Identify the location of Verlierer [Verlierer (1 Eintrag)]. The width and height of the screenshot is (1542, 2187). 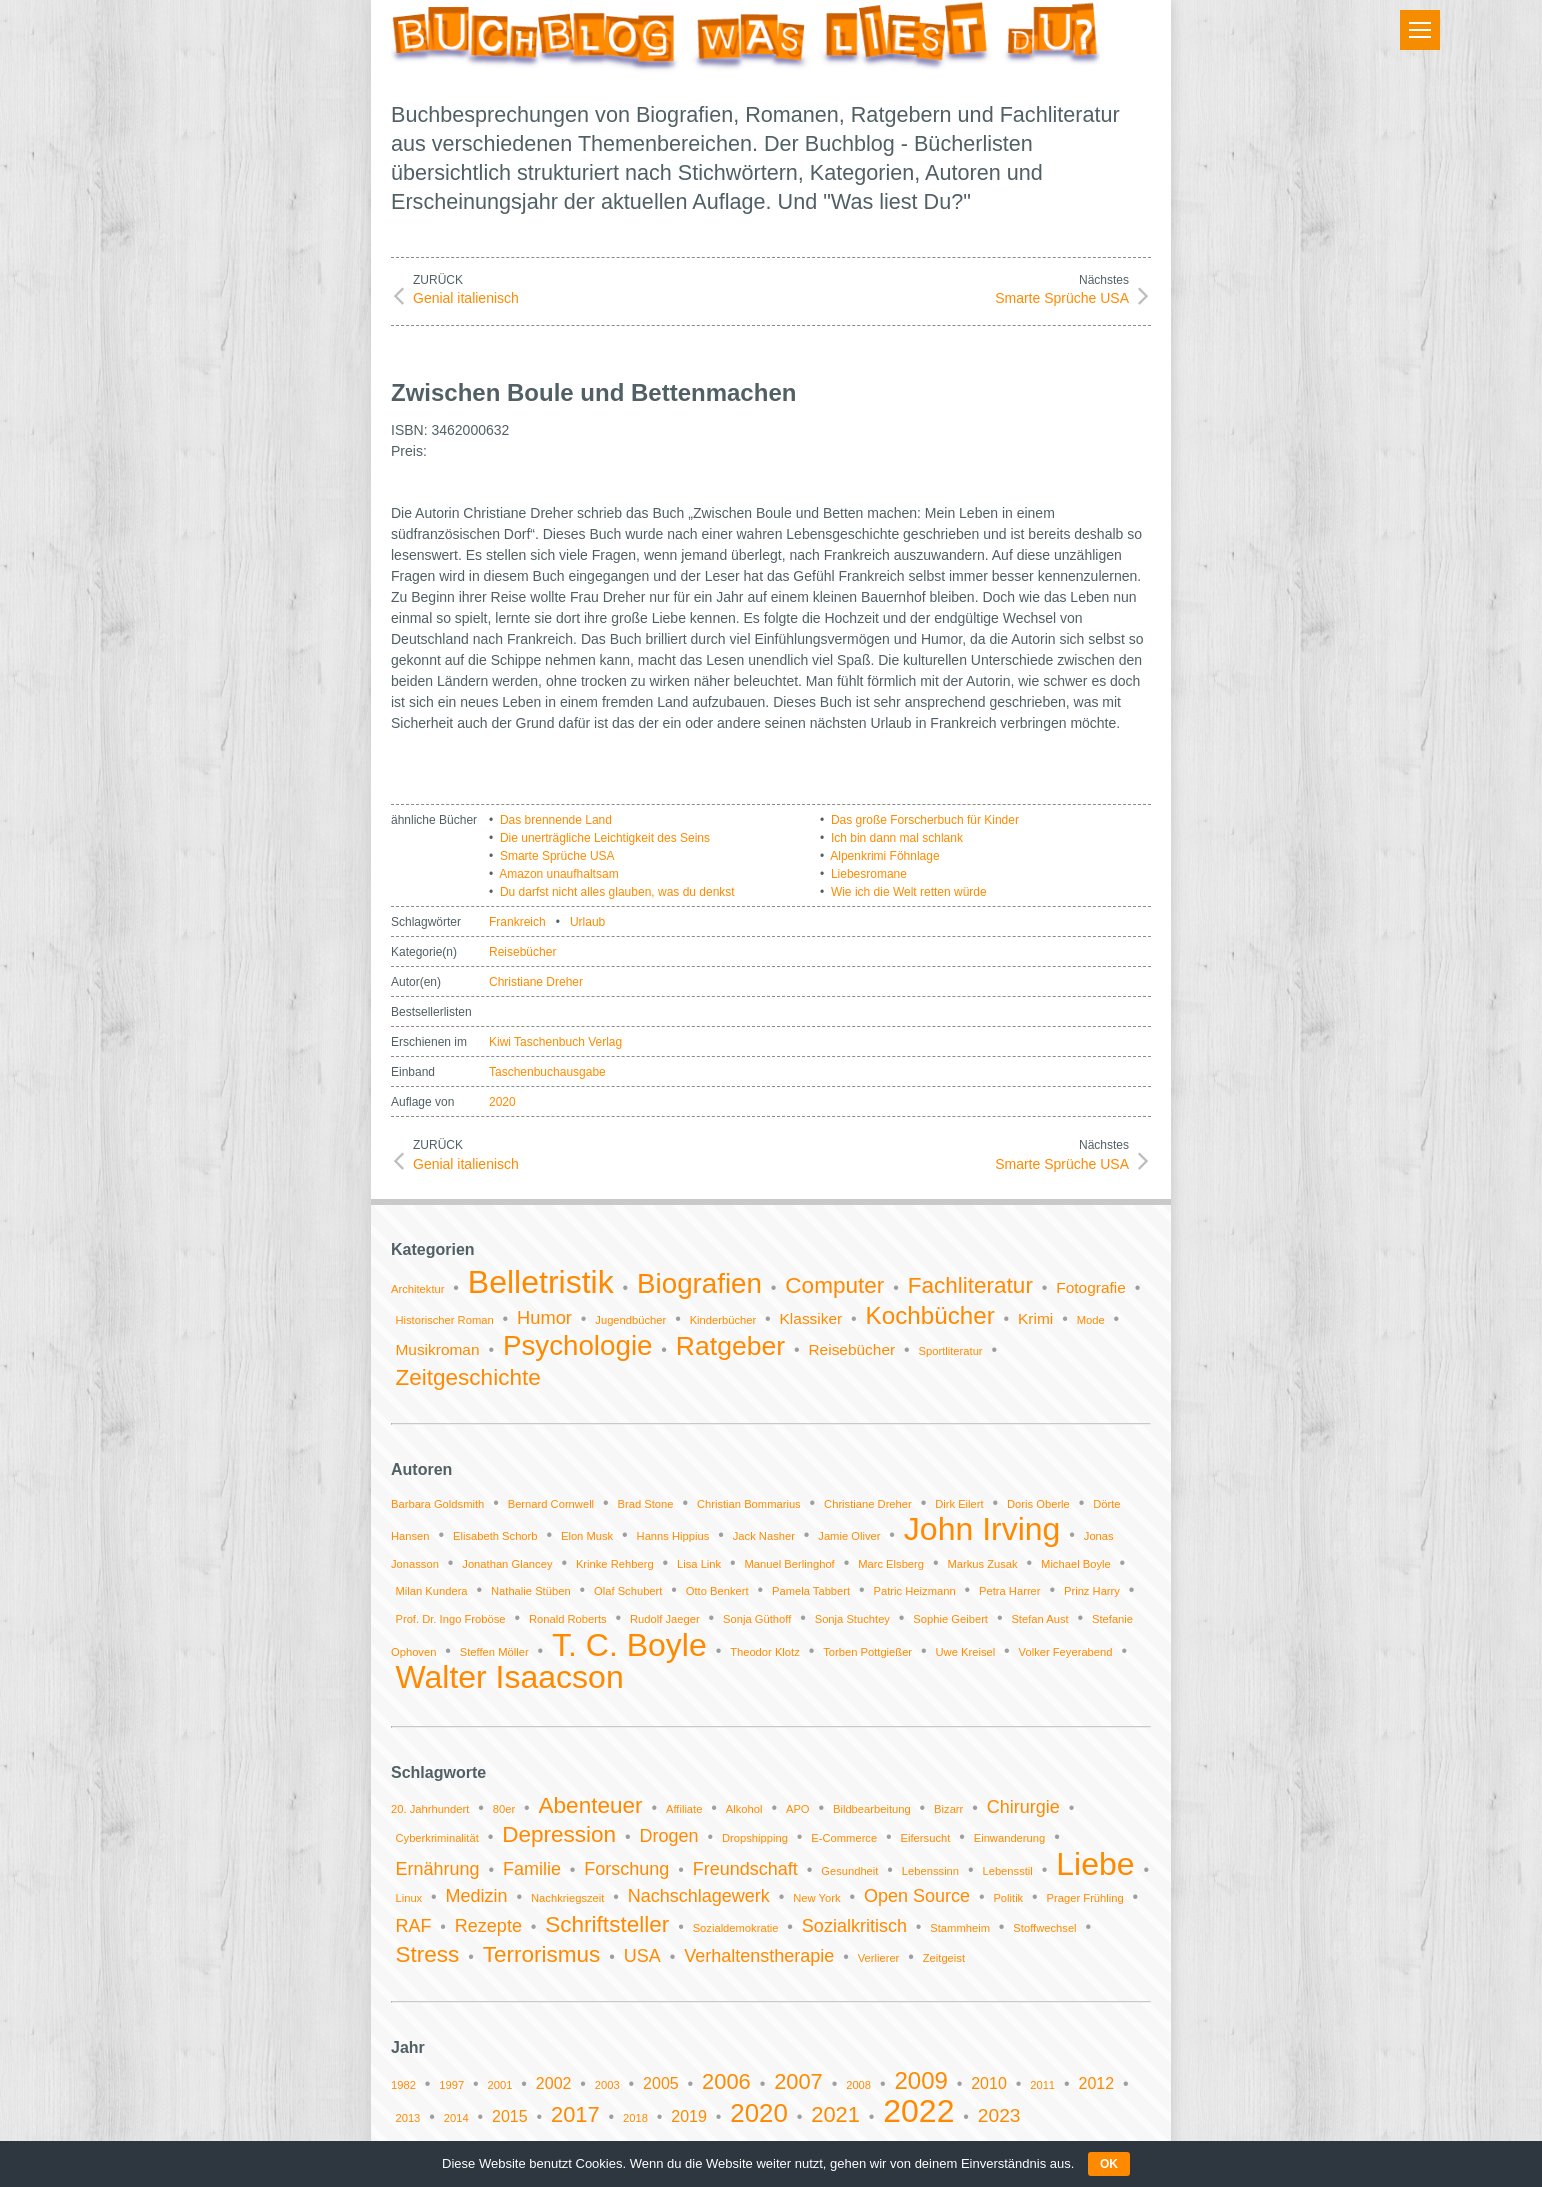
(879, 1958).